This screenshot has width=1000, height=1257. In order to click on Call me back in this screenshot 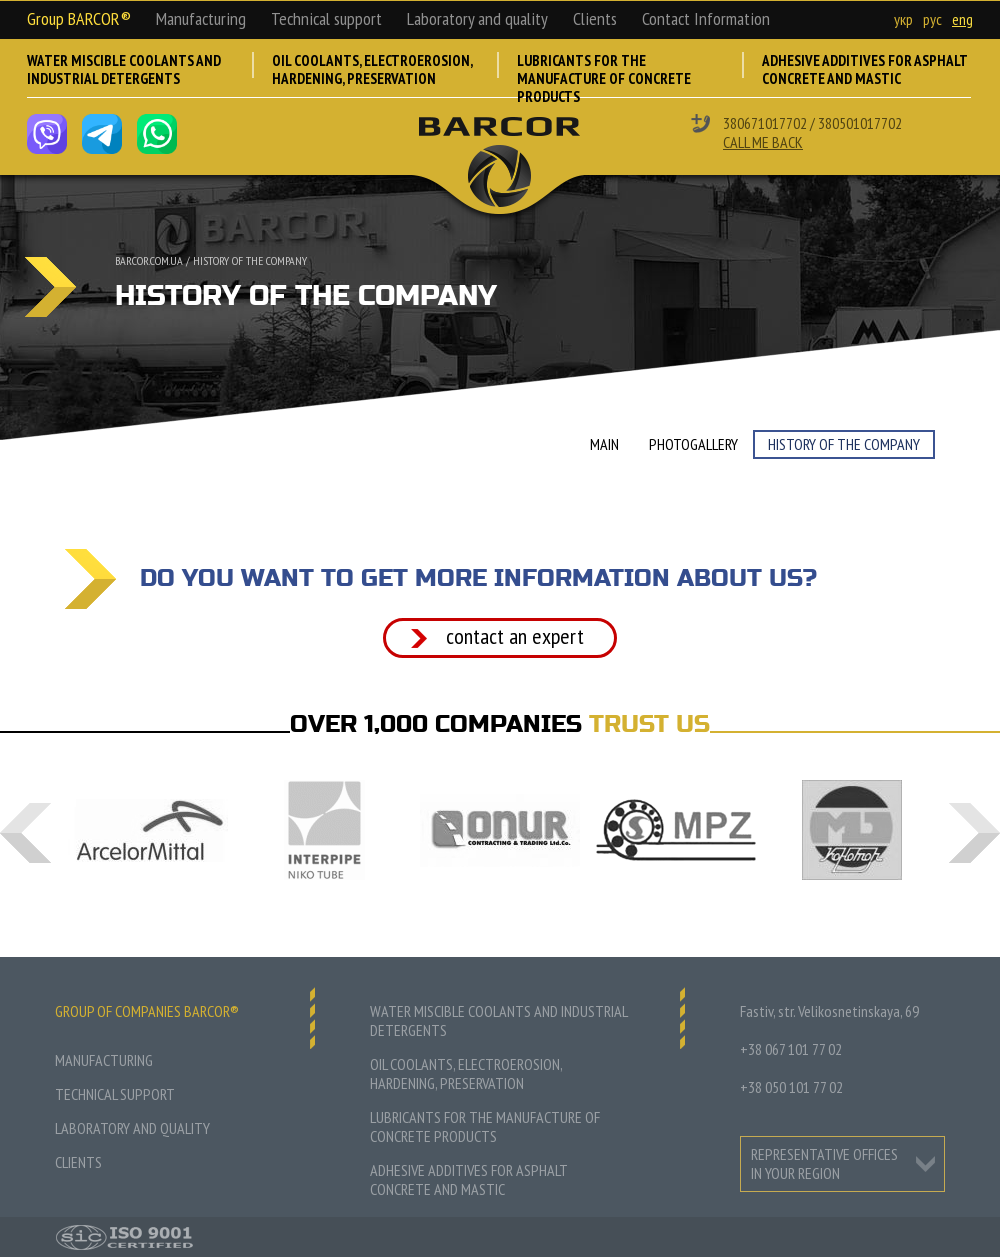, I will do `click(763, 142)`.